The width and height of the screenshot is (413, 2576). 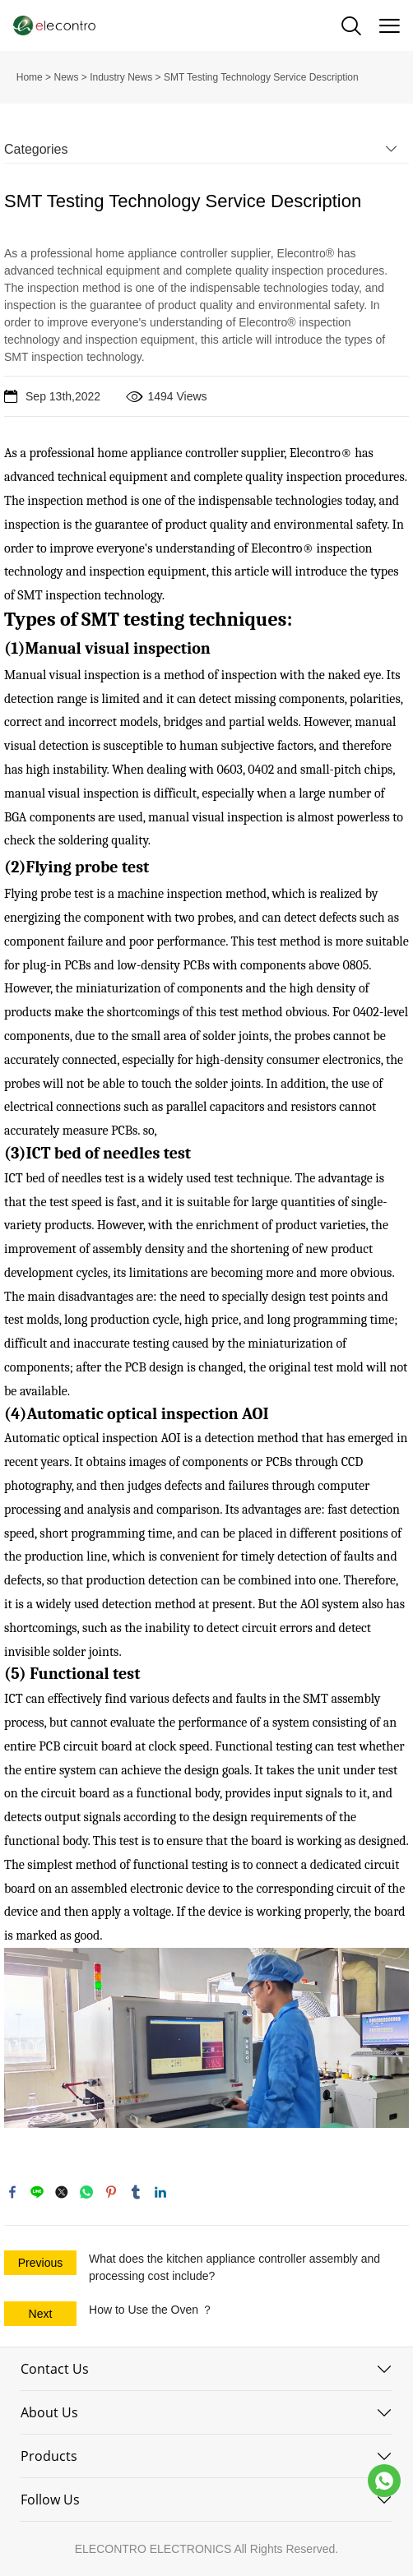 I want to click on whatsapp, so click(x=86, y=2192).